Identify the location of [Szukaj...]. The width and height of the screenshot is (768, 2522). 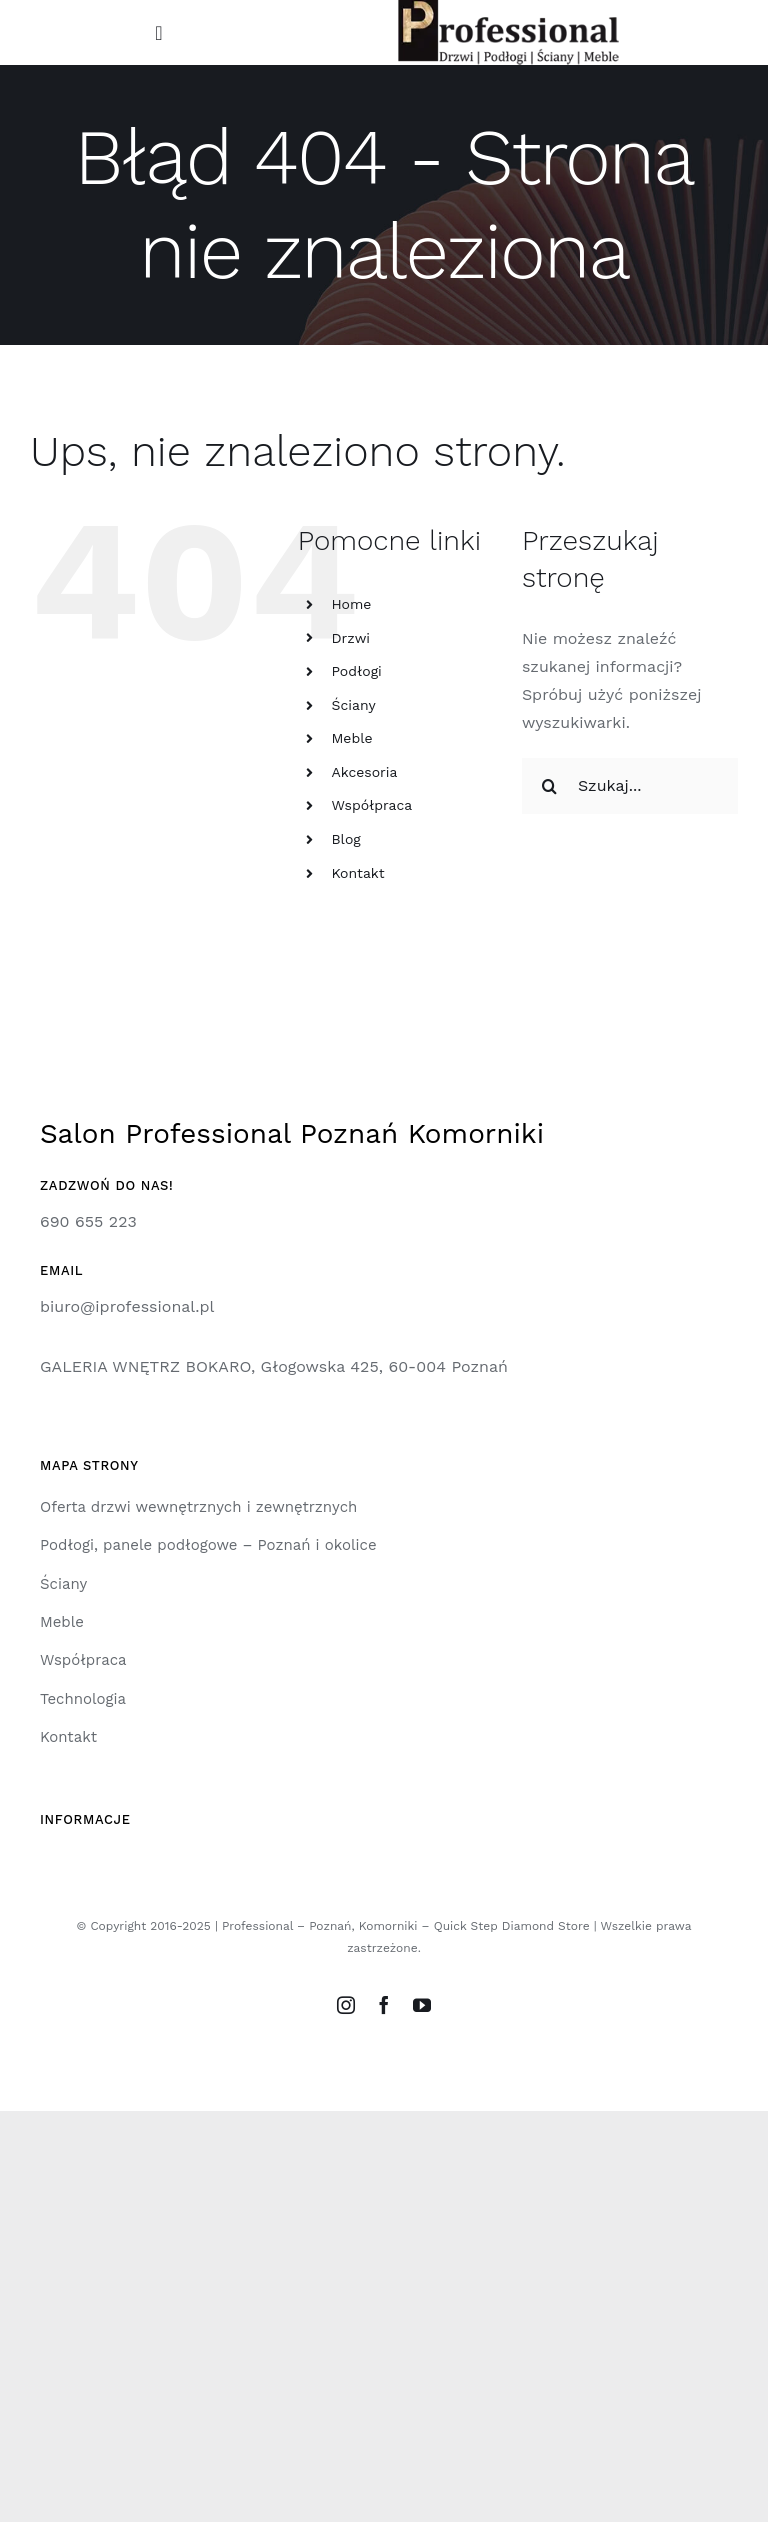
(630, 786).